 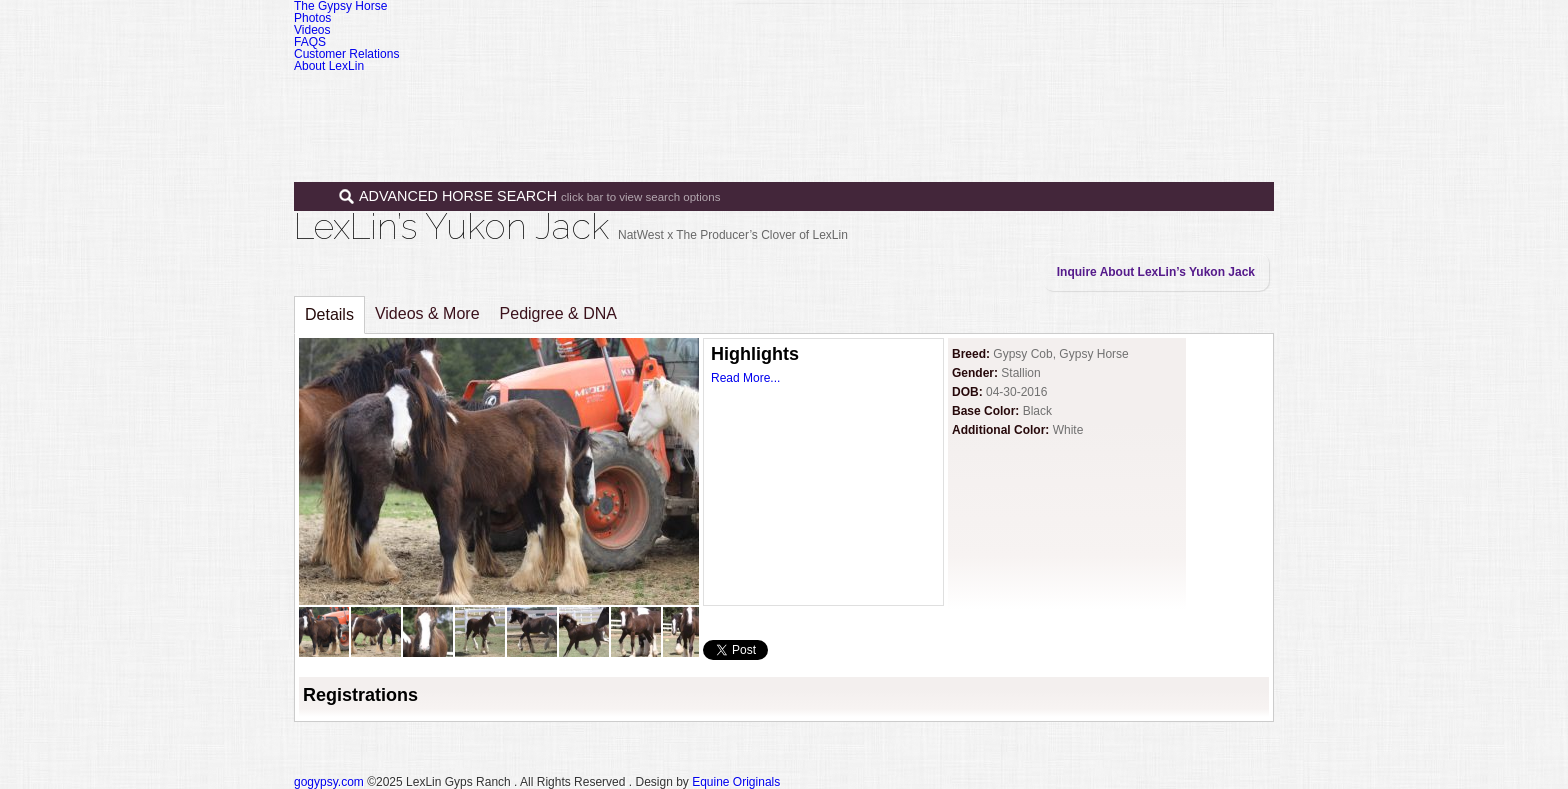 I want to click on Read More..., so click(x=745, y=378).